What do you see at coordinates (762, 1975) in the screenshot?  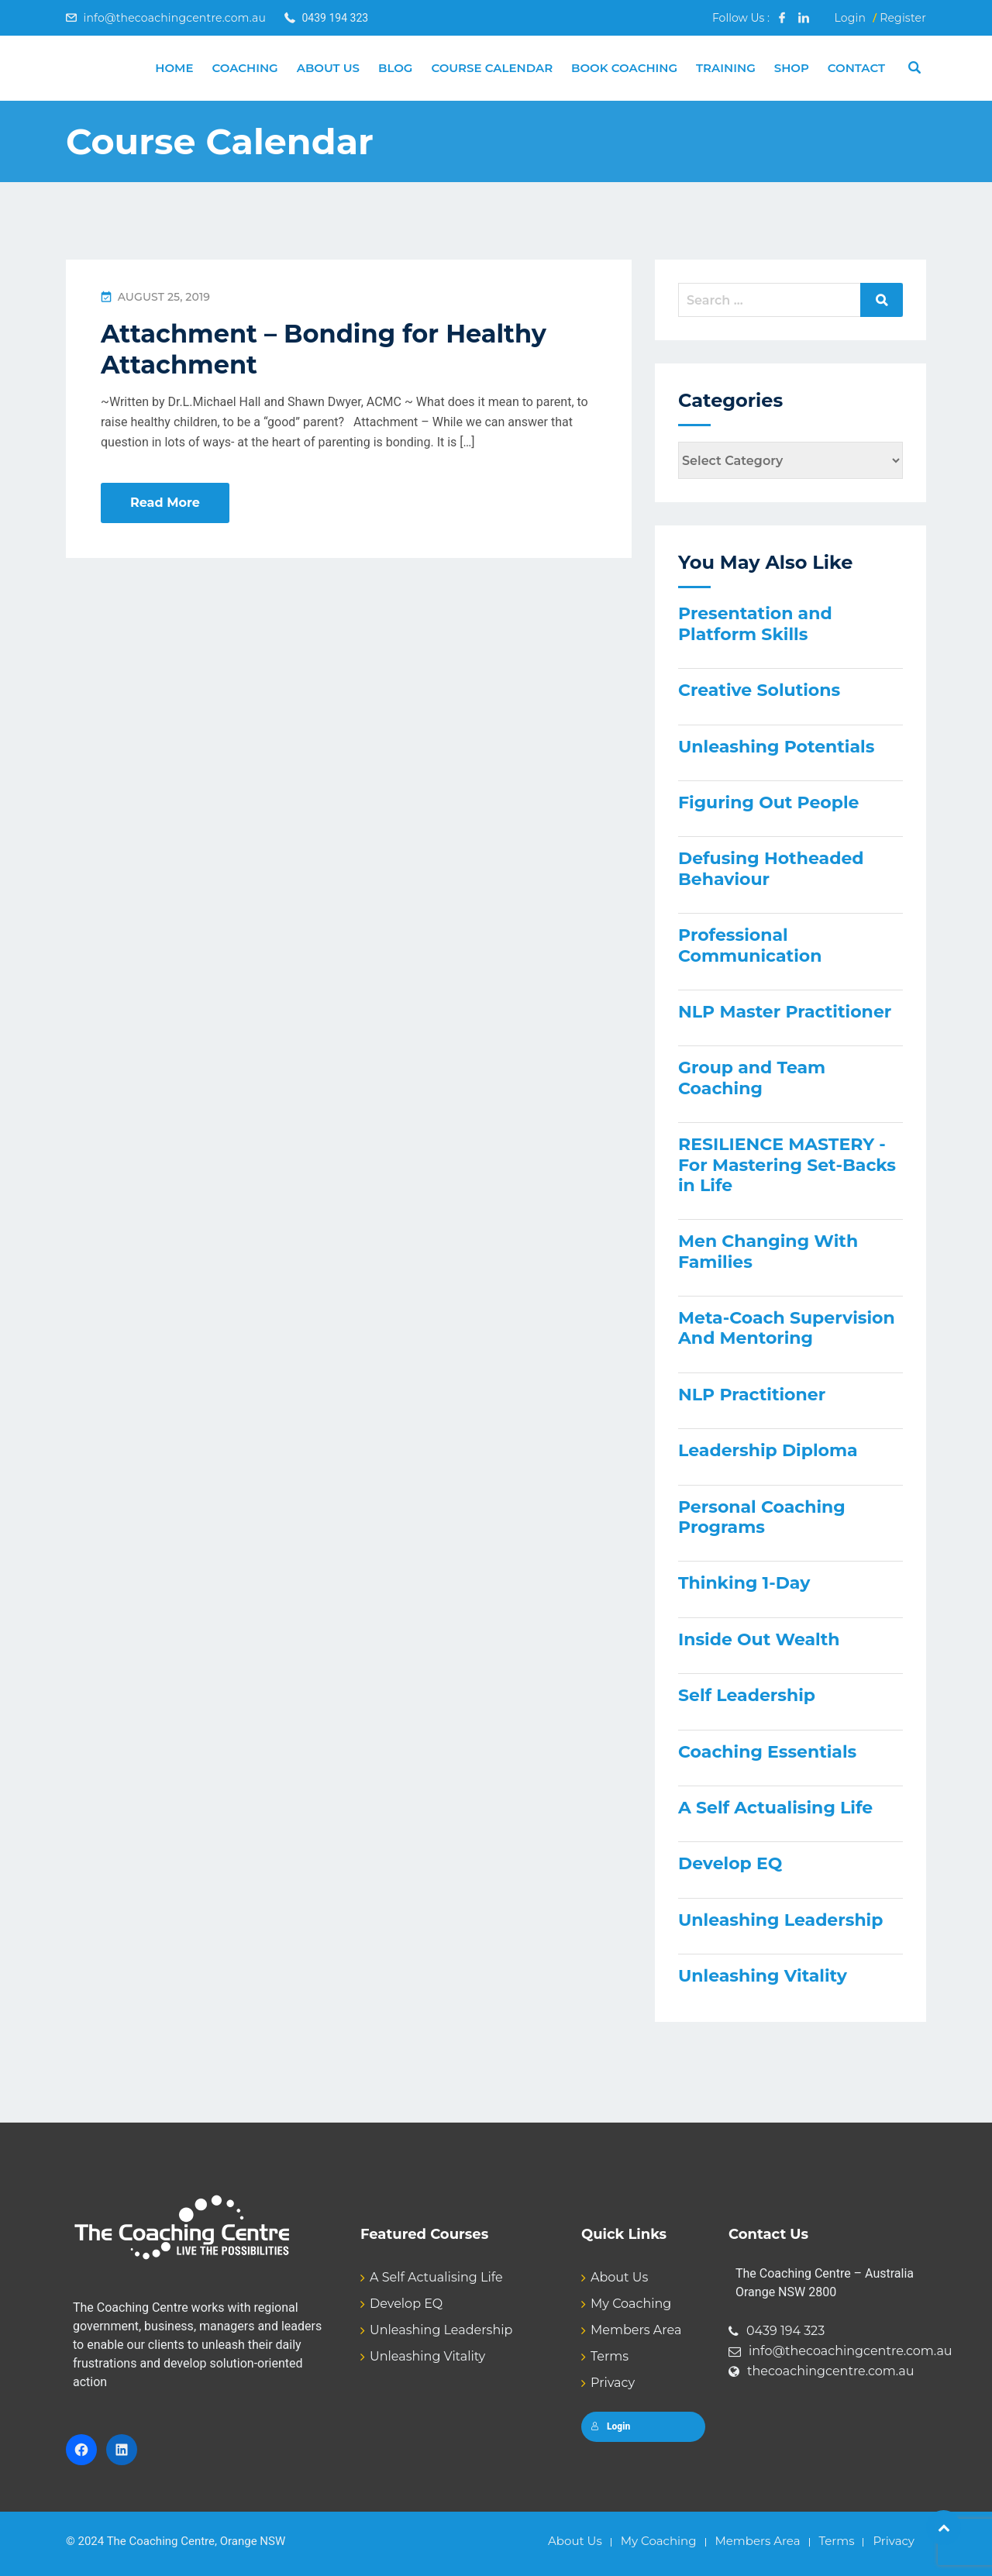 I see `Unleashing Vitality` at bounding box center [762, 1975].